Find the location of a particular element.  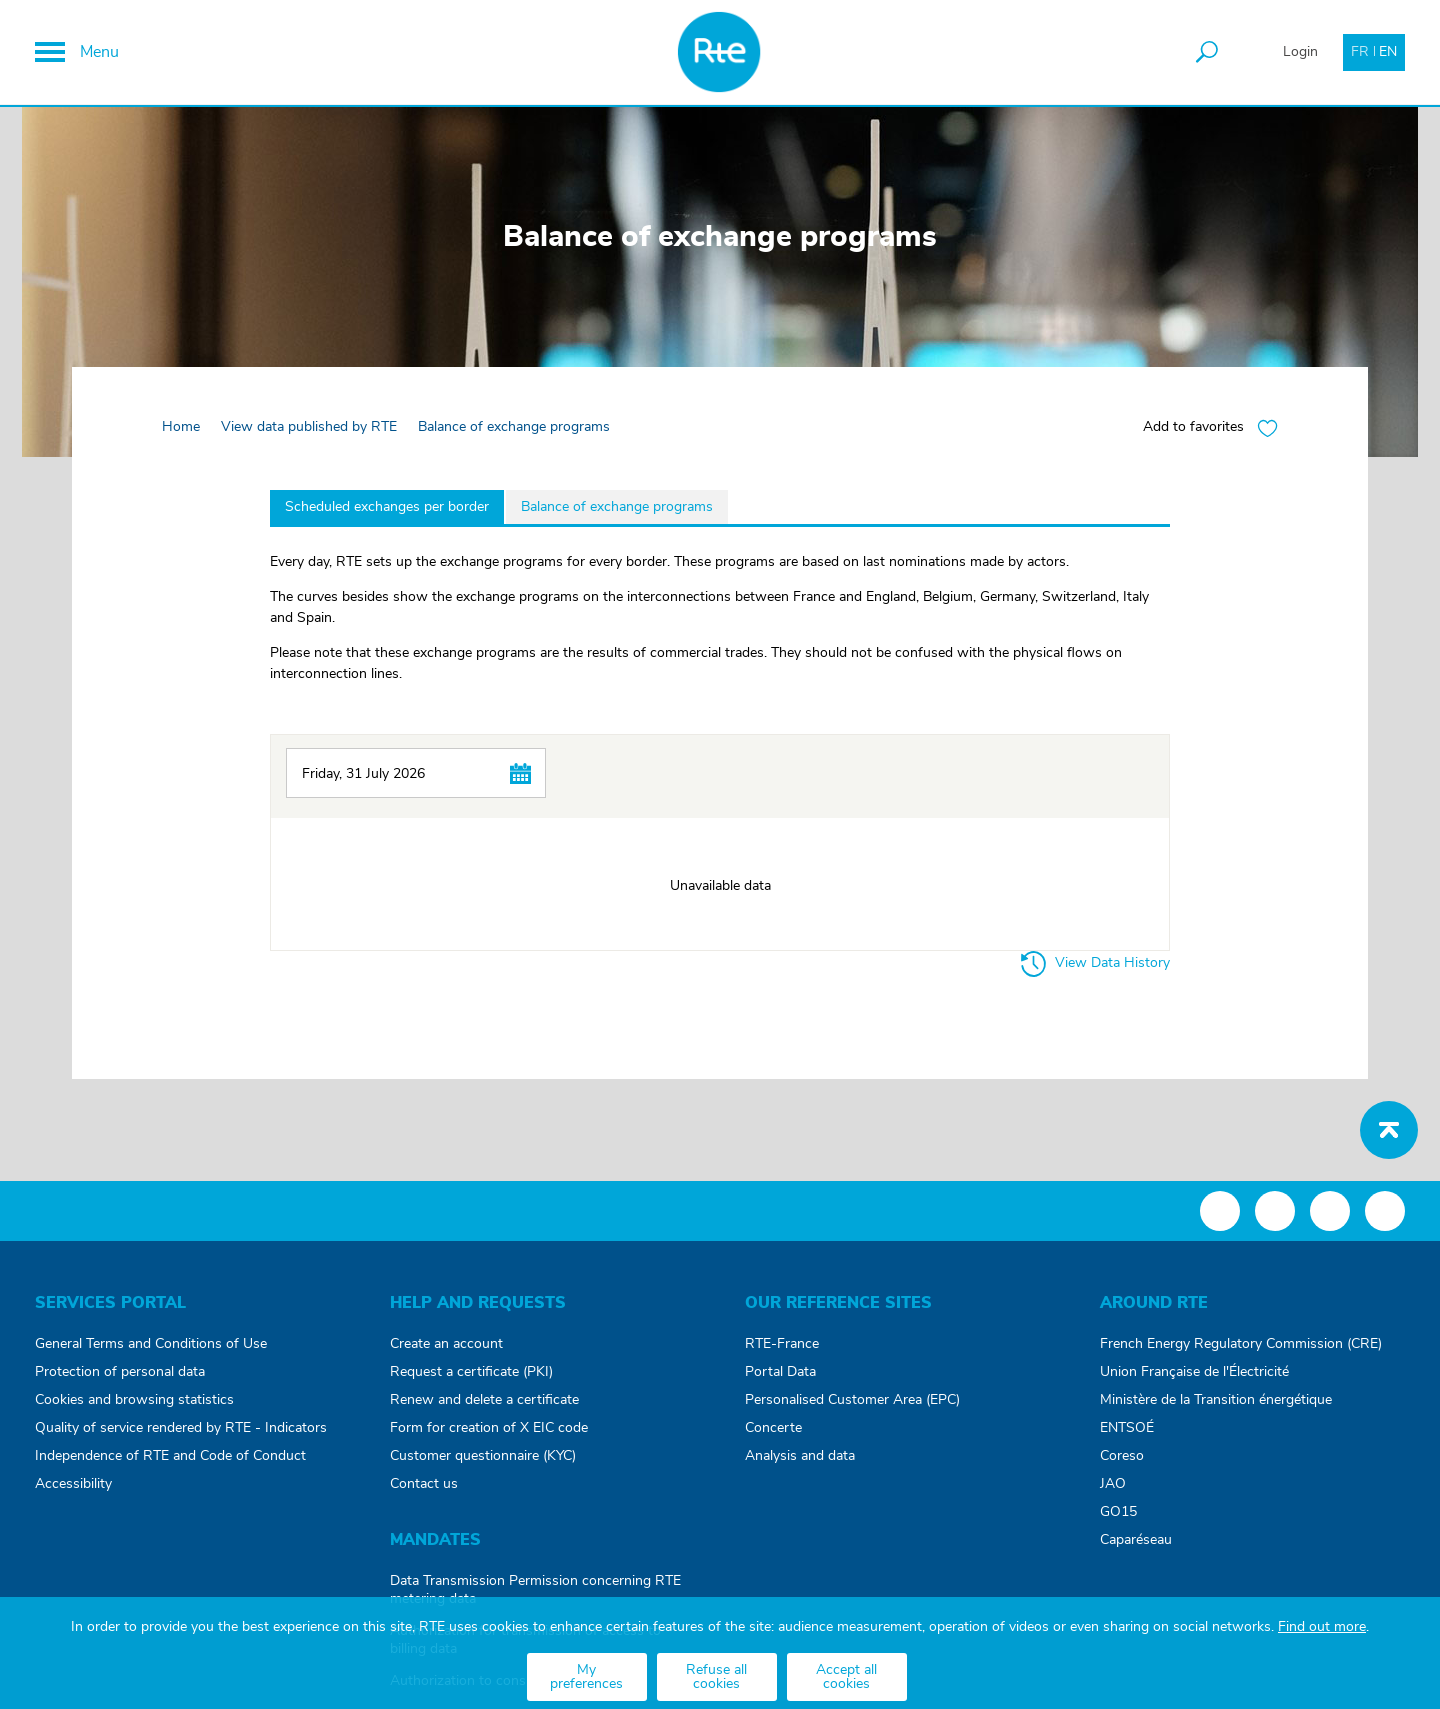

My preferences is located at coordinates (586, 1677).